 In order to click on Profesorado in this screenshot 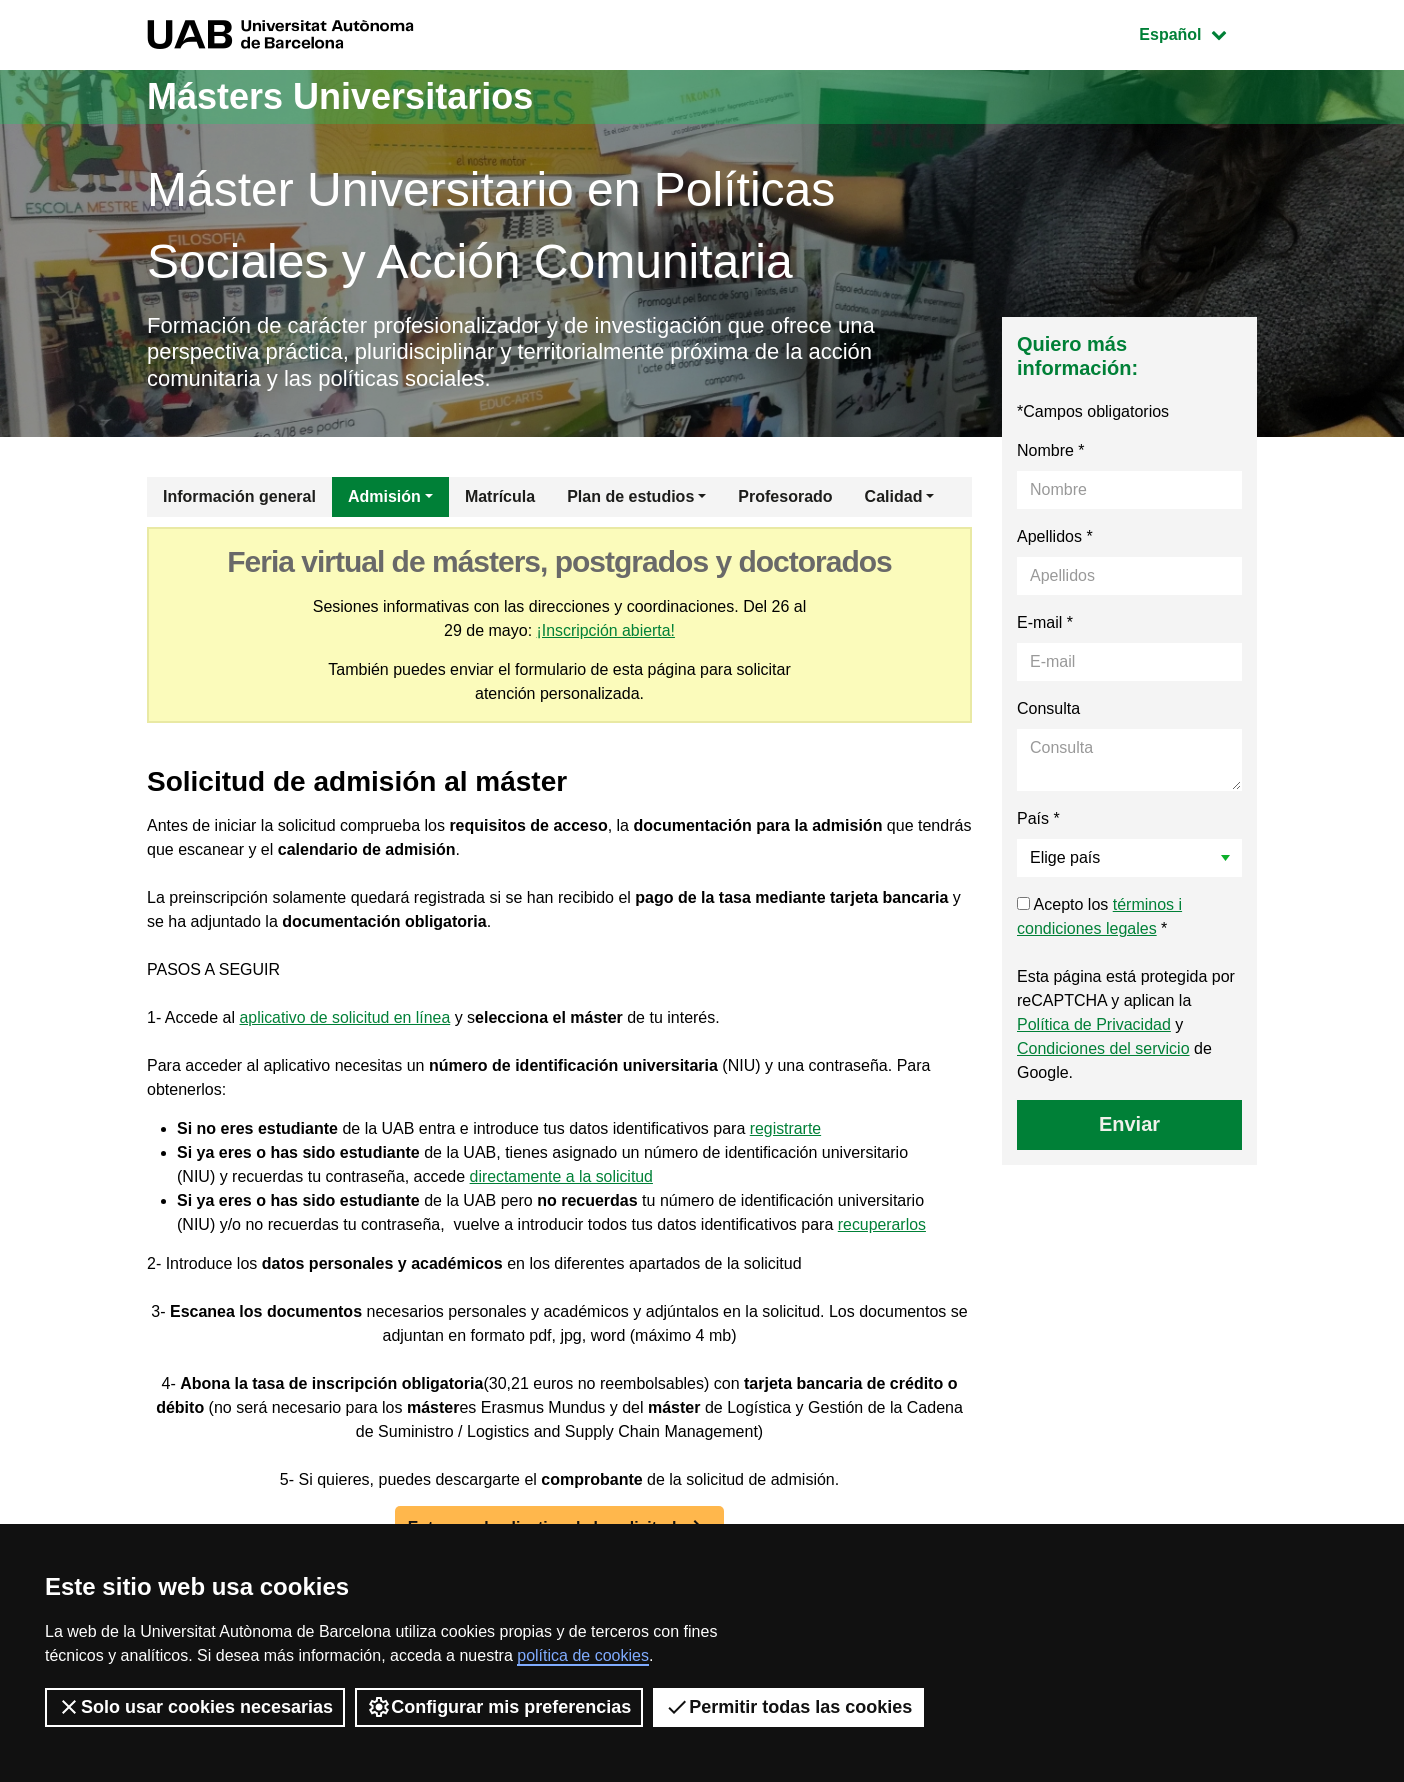, I will do `click(785, 496)`.